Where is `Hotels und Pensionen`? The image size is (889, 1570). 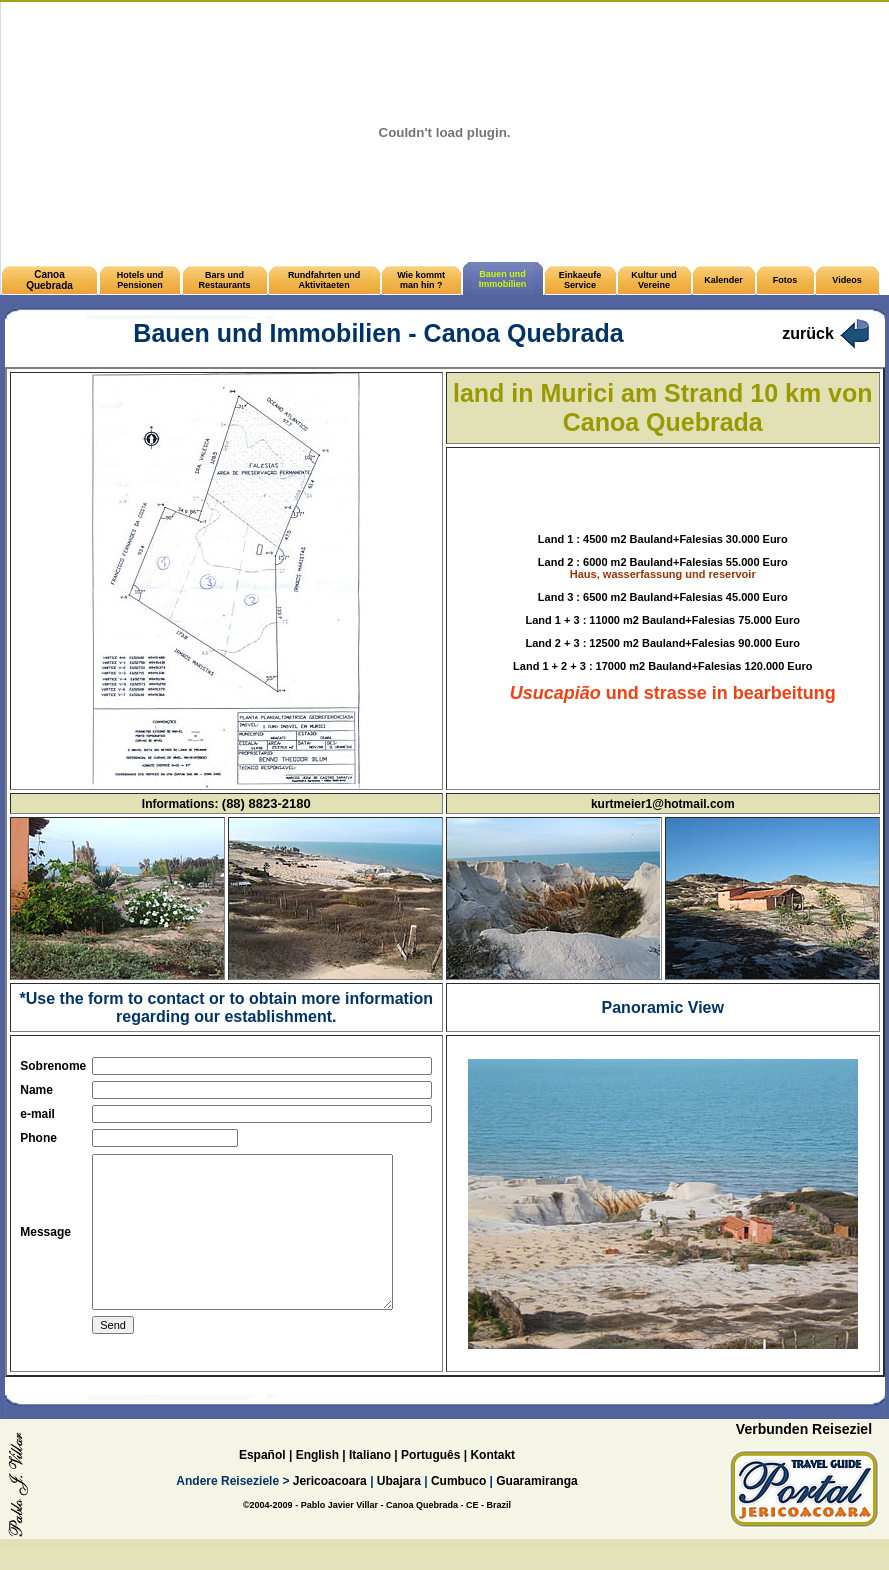 Hotels und Pensionen is located at coordinates (140, 280).